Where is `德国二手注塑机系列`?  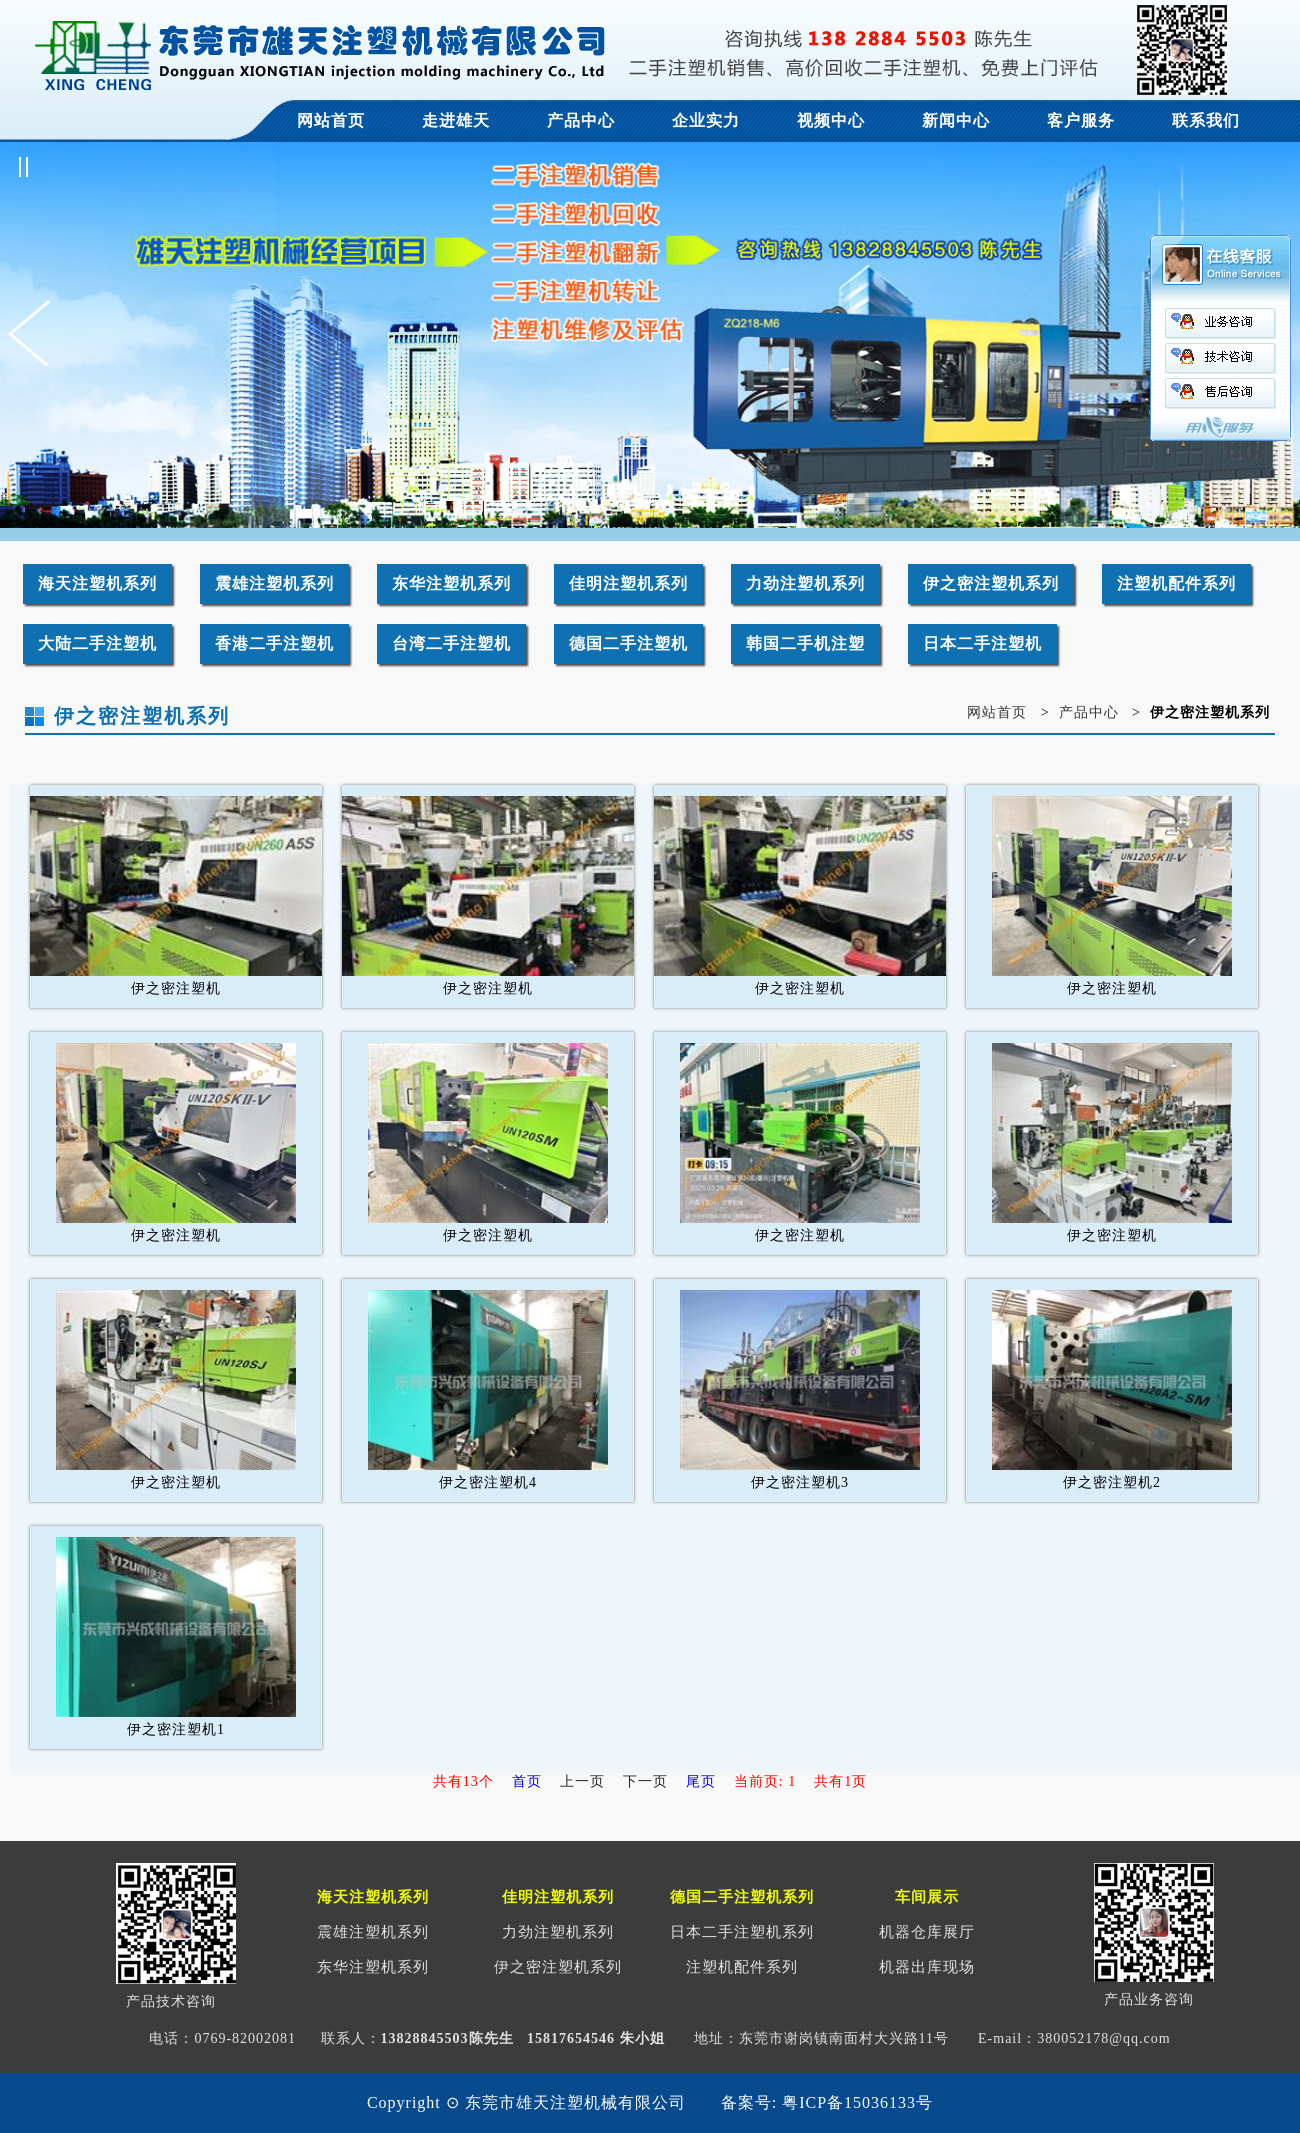 德国二手注塑机系列 is located at coordinates (742, 1897).